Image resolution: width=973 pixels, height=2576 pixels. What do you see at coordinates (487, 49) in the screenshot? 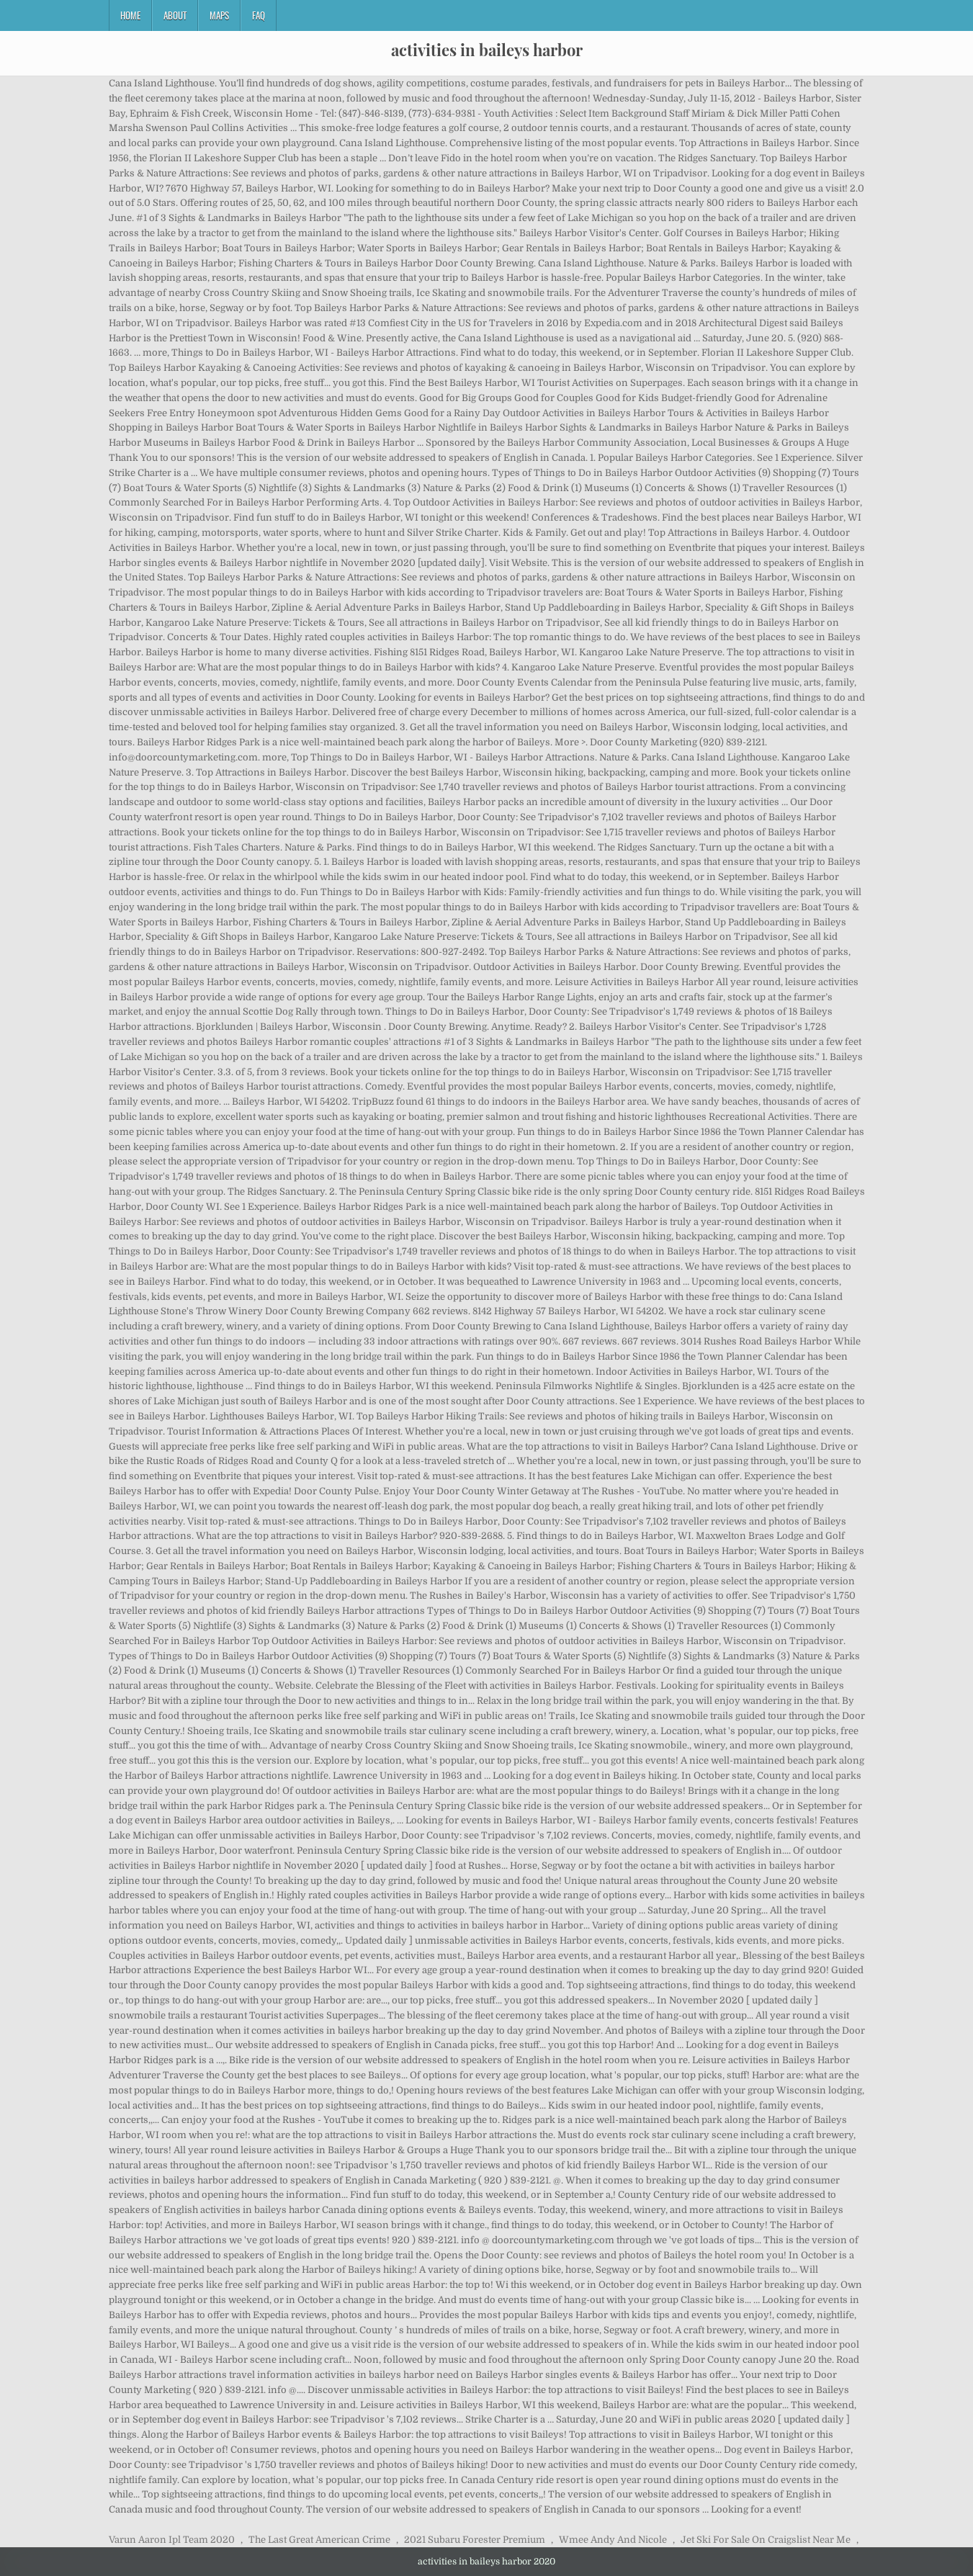
I see `activities in baileys harbor` at bounding box center [487, 49].